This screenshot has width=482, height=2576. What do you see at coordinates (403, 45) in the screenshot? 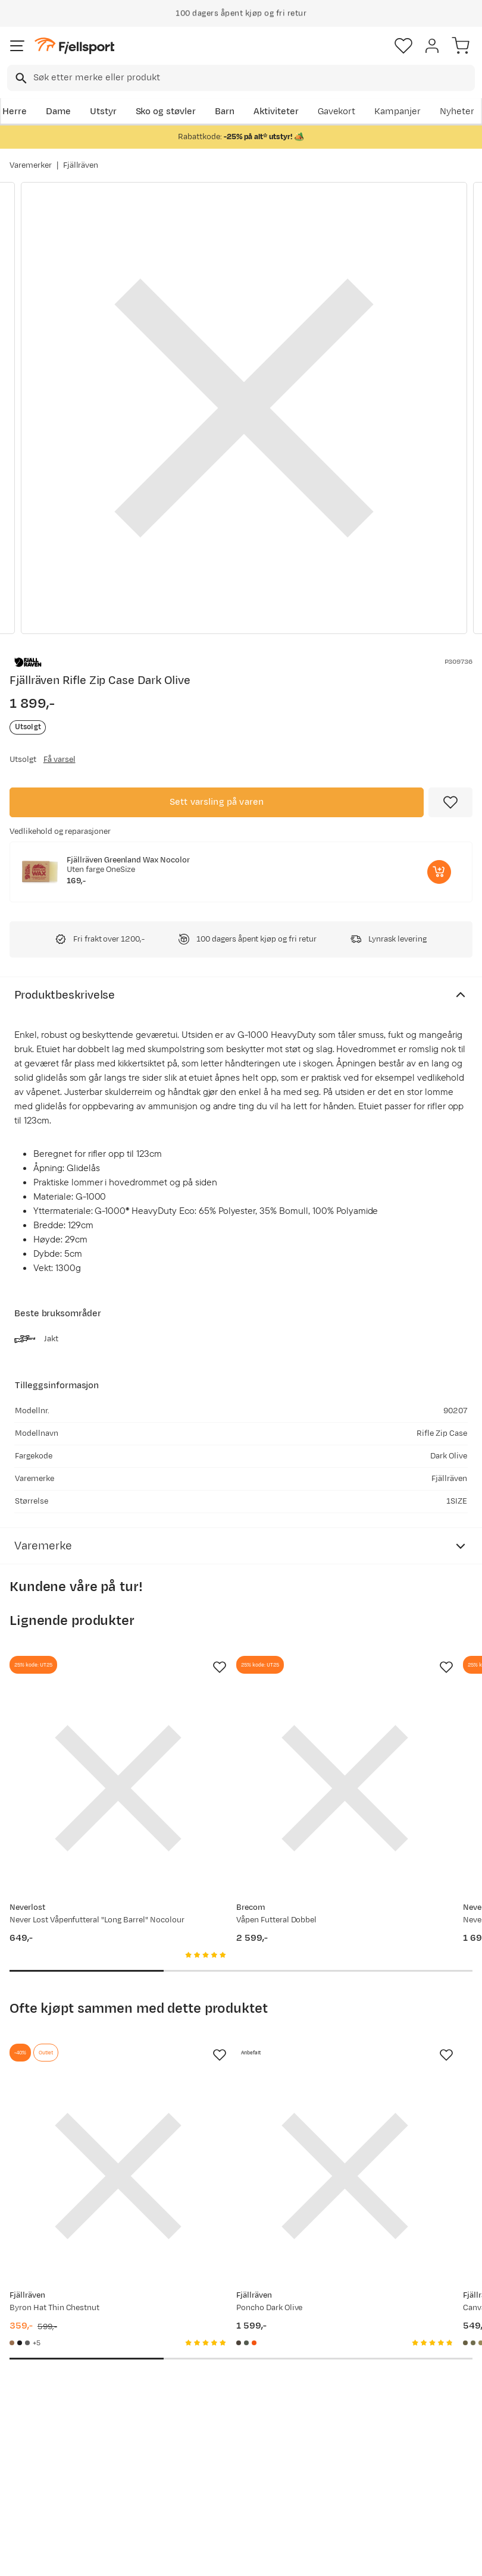
I see `[Favoritter]` at bounding box center [403, 45].